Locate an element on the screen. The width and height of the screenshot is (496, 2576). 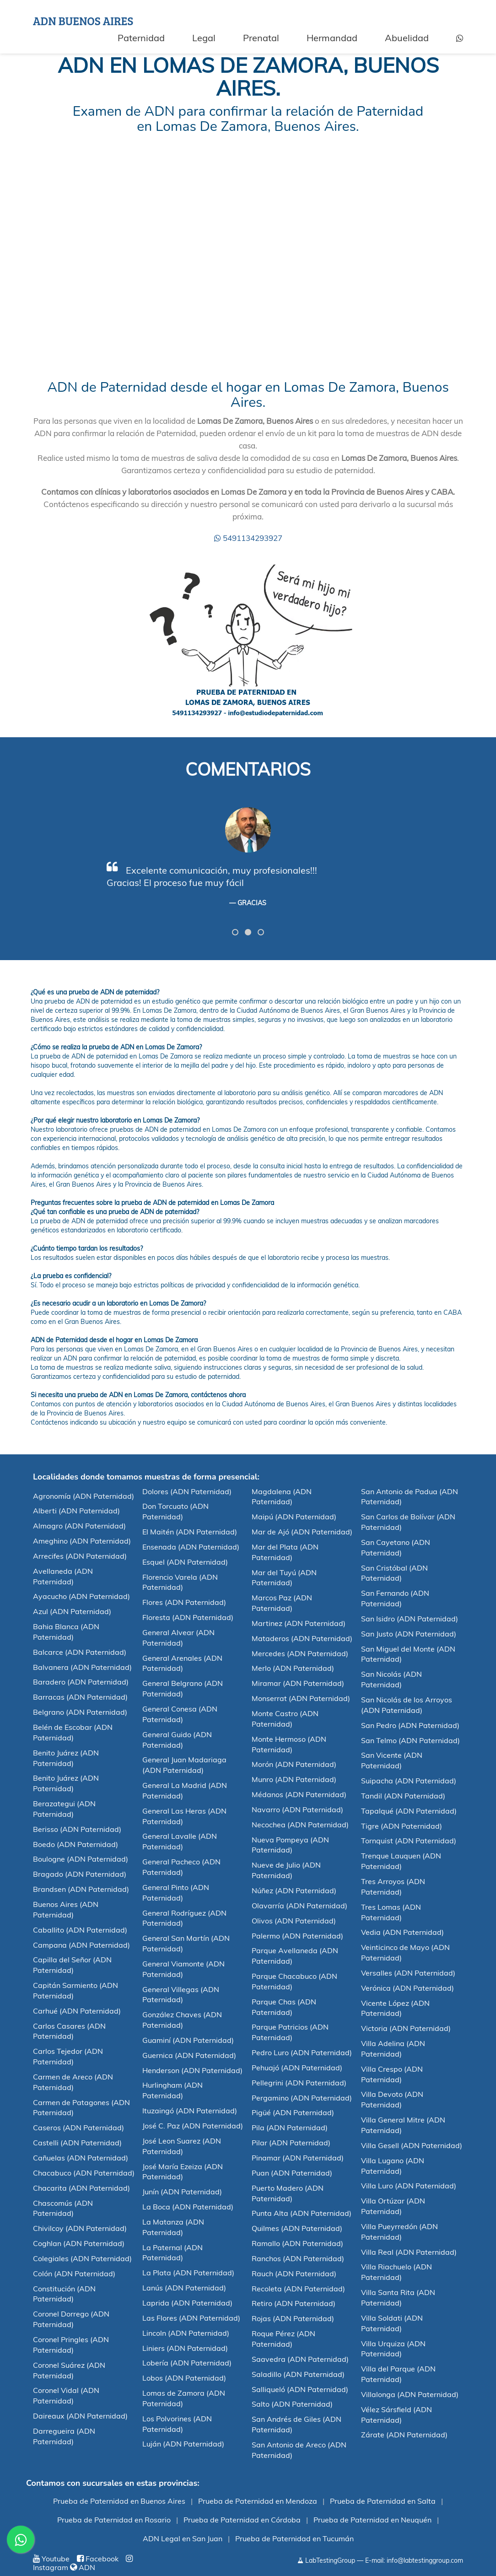
Prueba de Paternidad en Neuquén is located at coordinates (372, 2519).